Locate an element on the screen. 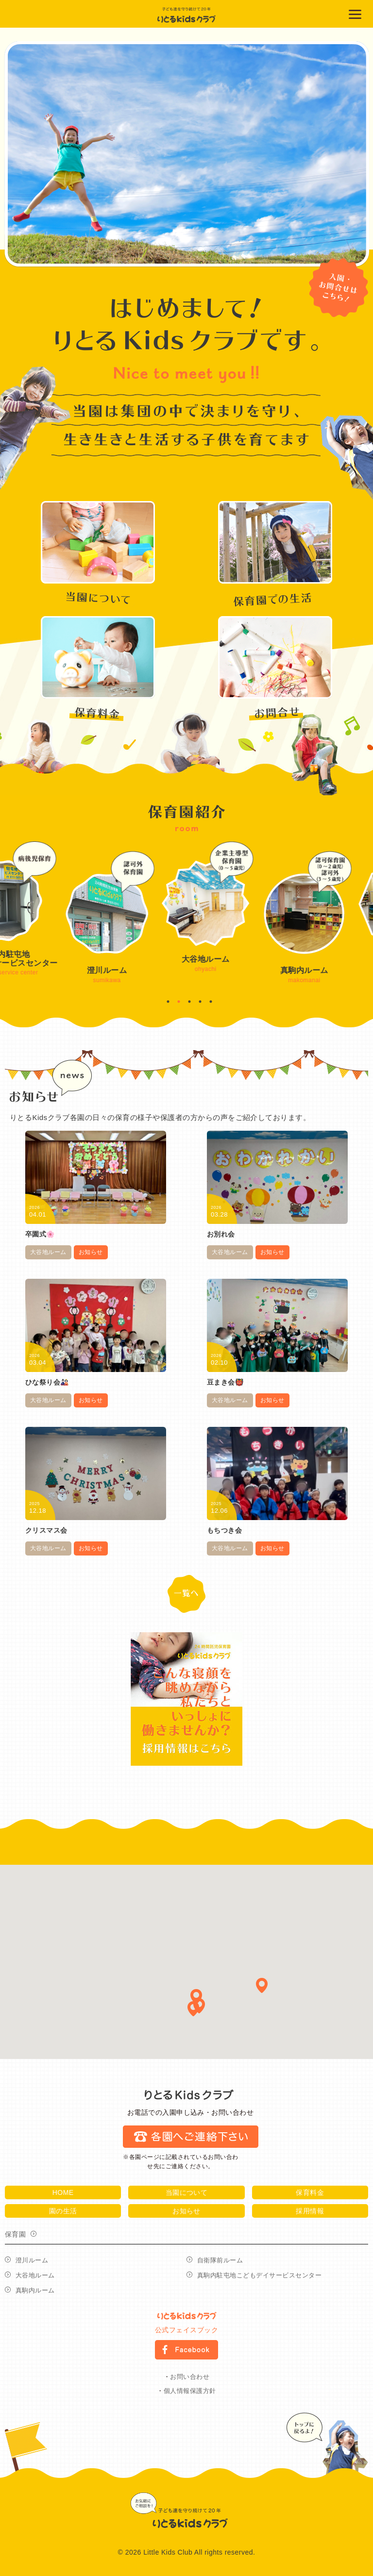  ひな祭り会🎎 is located at coordinates (47, 1382).